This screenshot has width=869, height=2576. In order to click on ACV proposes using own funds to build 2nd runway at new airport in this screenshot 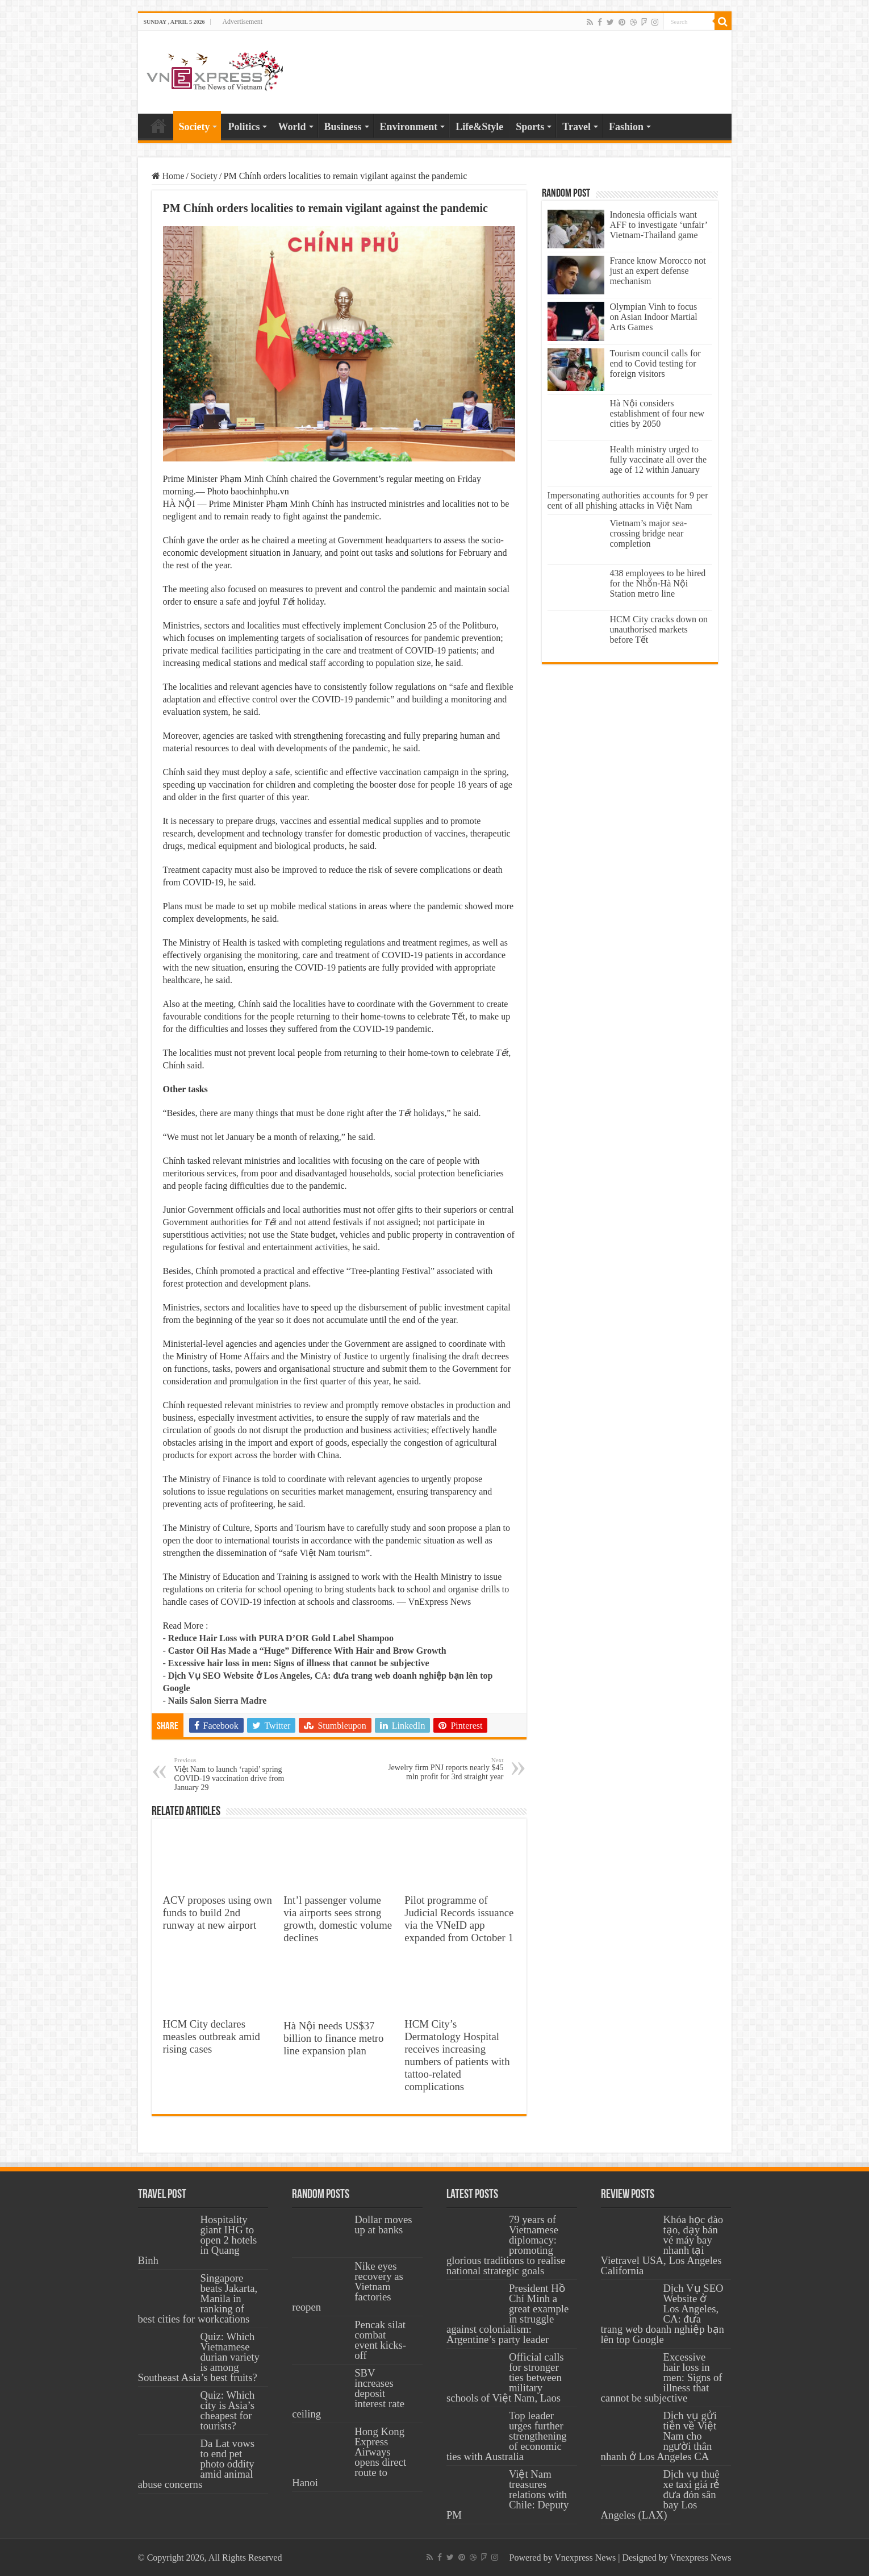, I will do `click(217, 1912)`.